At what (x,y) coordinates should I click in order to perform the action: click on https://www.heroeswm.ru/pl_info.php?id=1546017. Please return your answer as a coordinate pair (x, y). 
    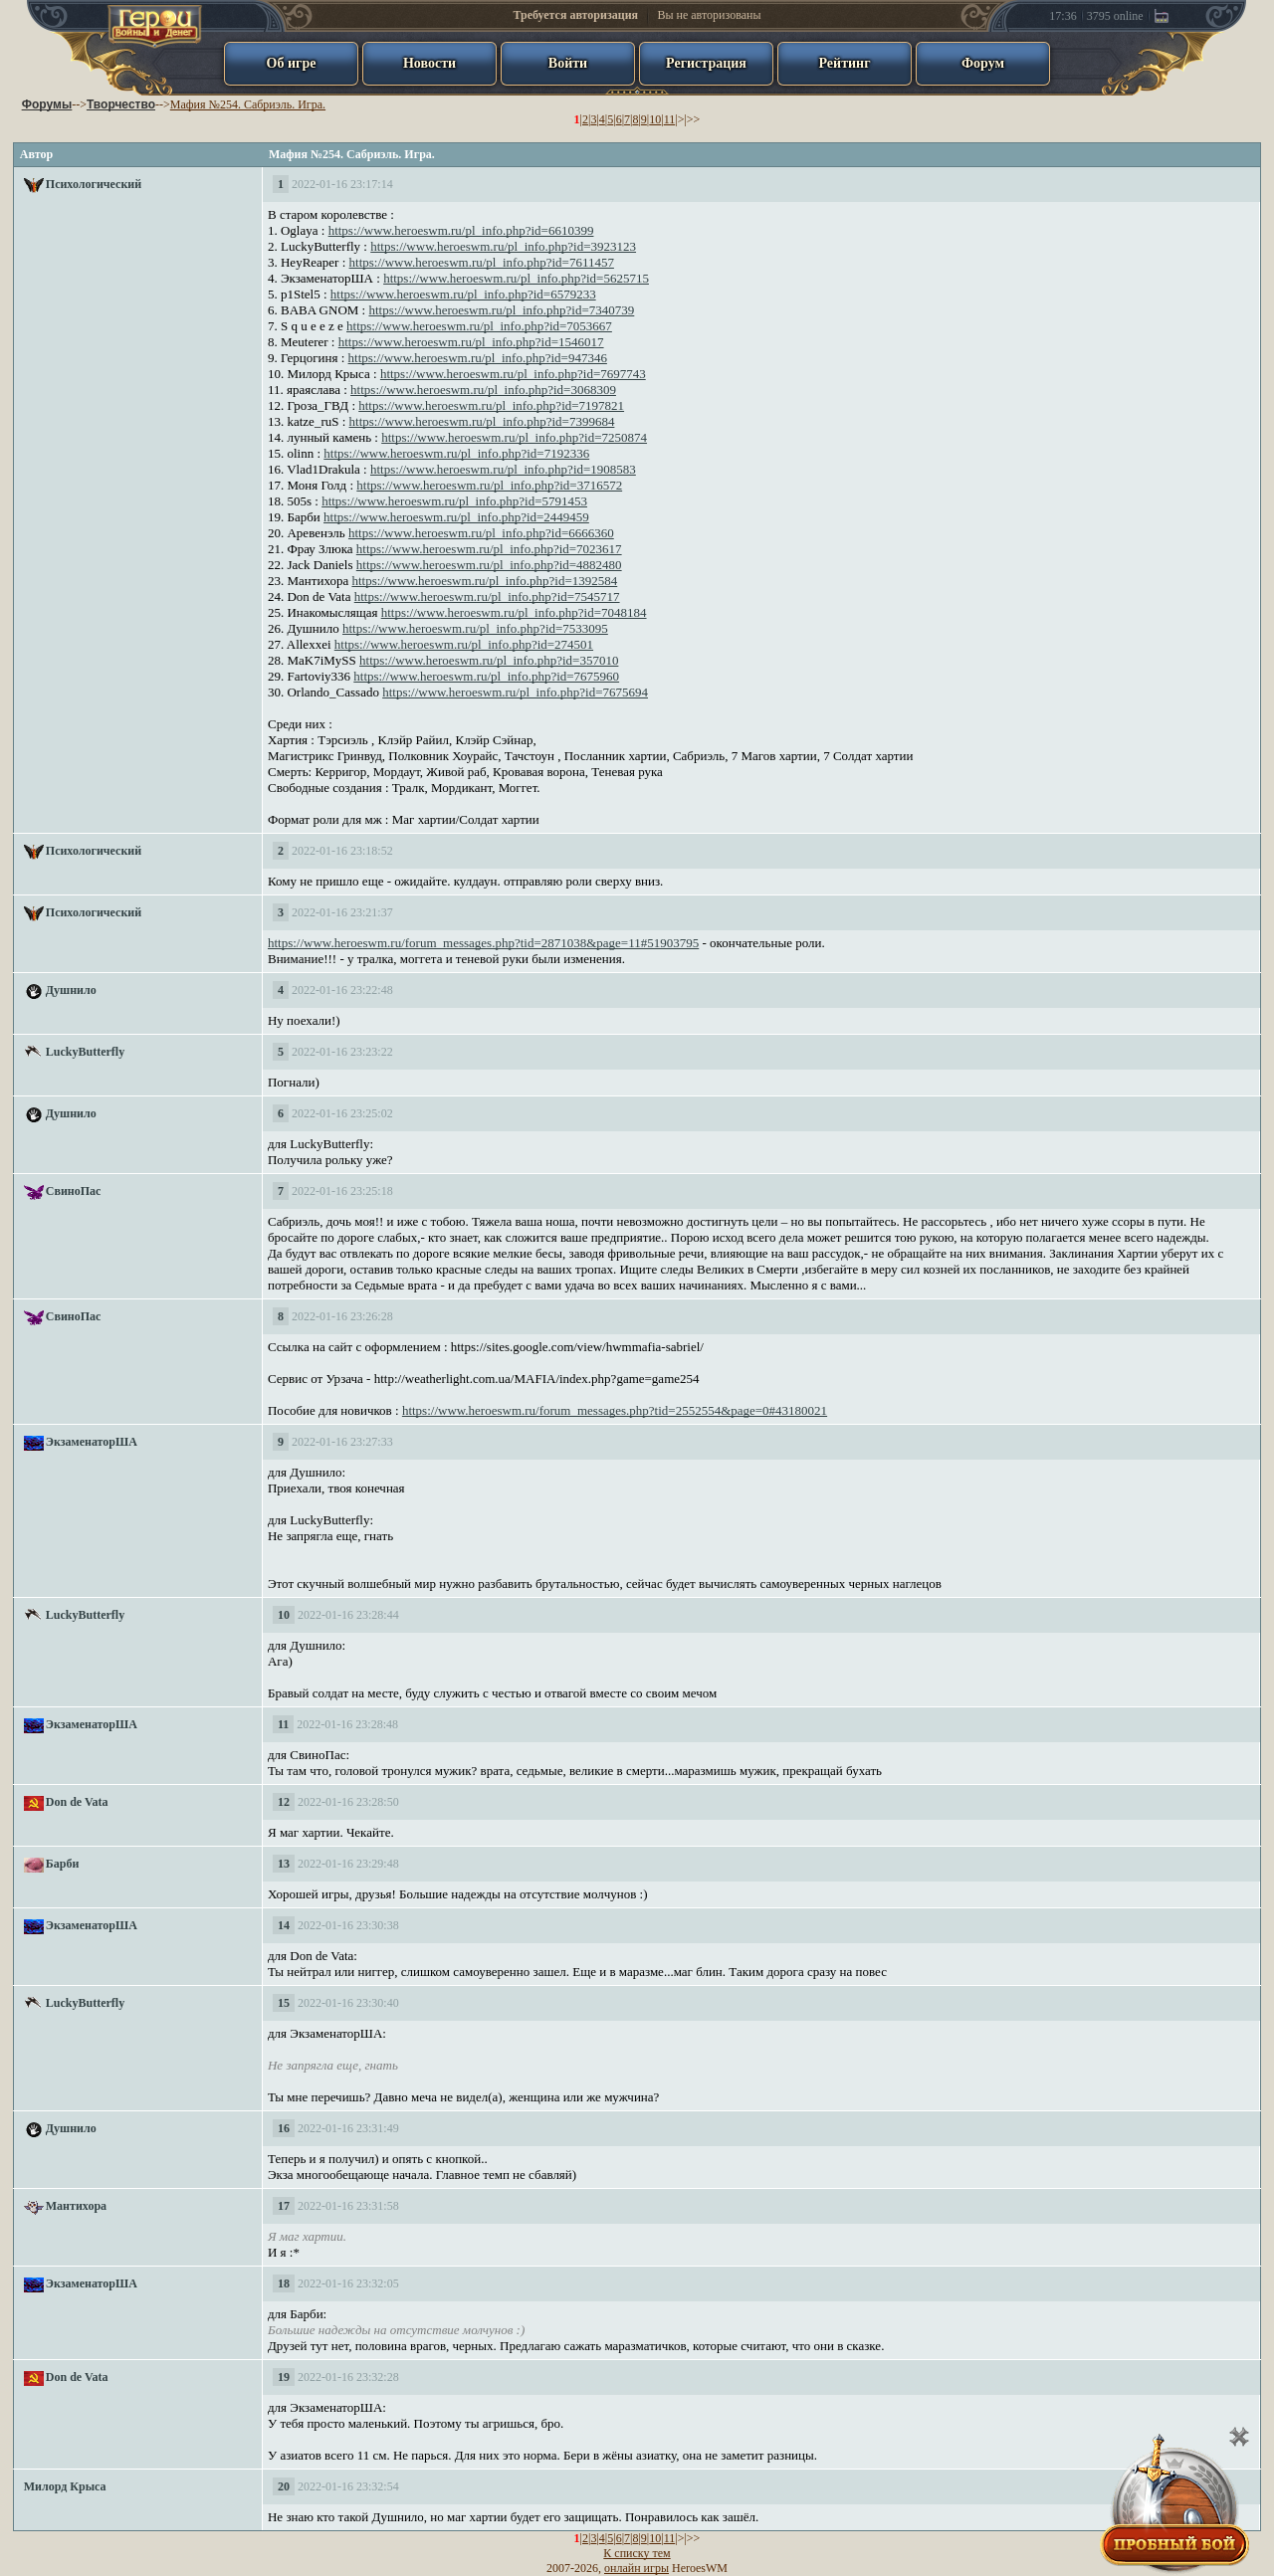
    Looking at the image, I should click on (471, 341).